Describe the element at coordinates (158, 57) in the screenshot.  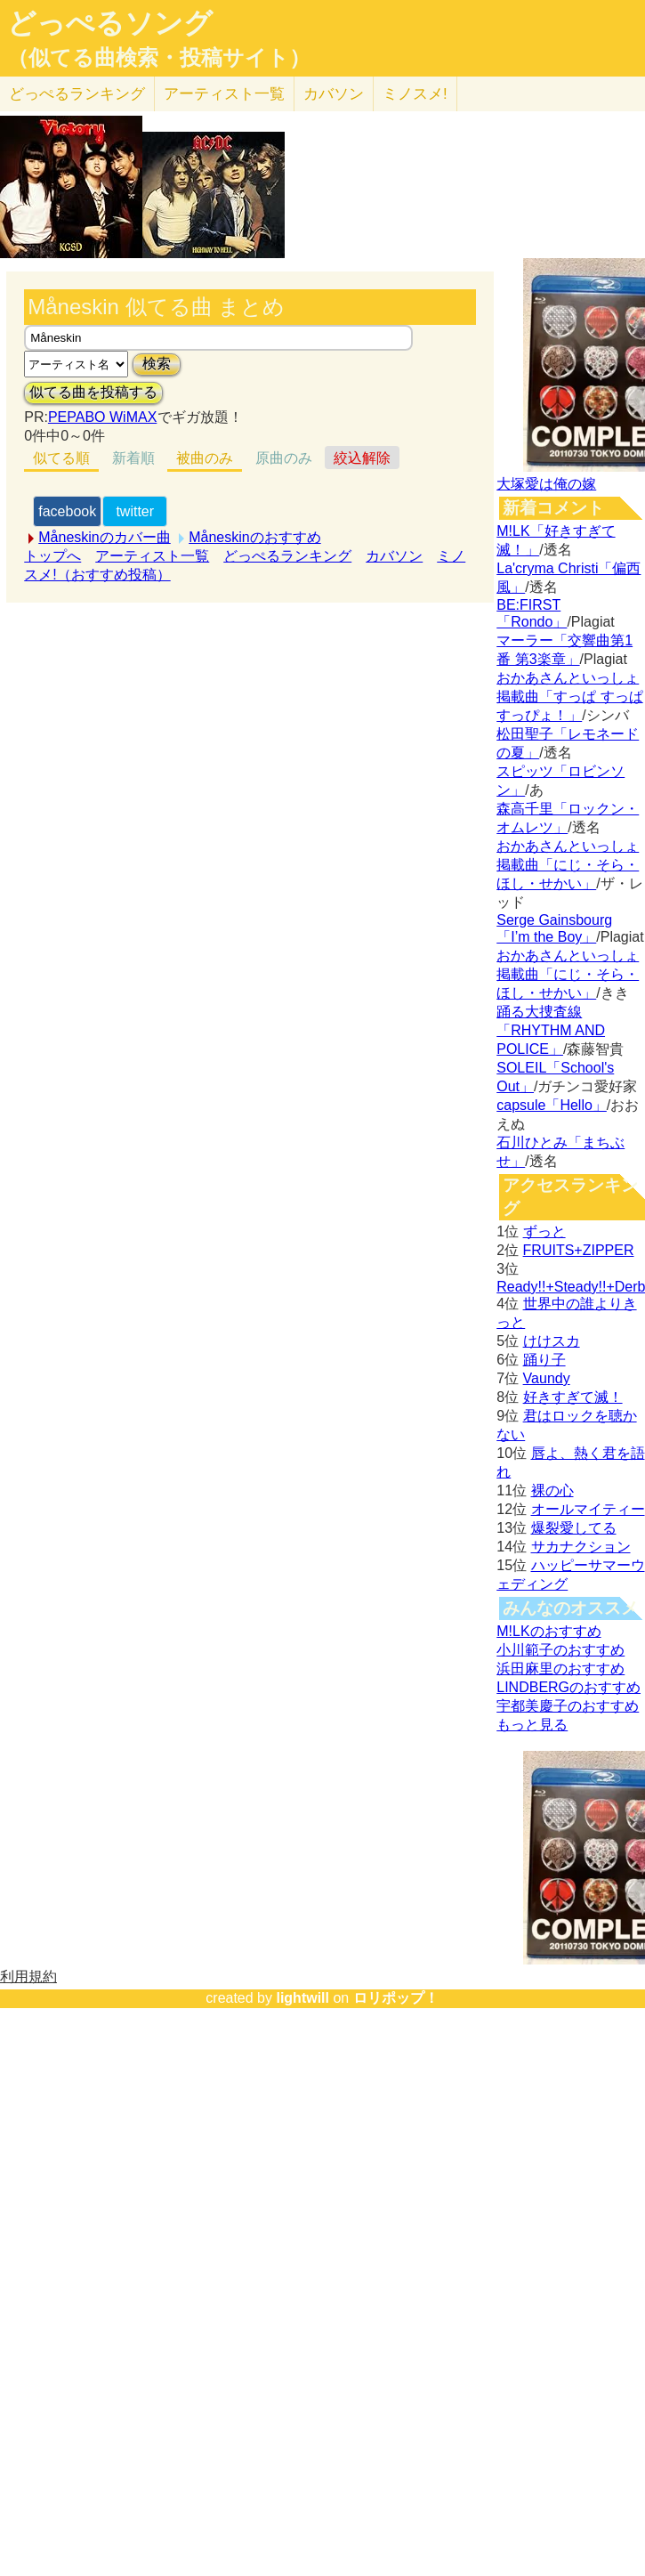
I see `（似てる曲検索・投稿サイト）` at that location.